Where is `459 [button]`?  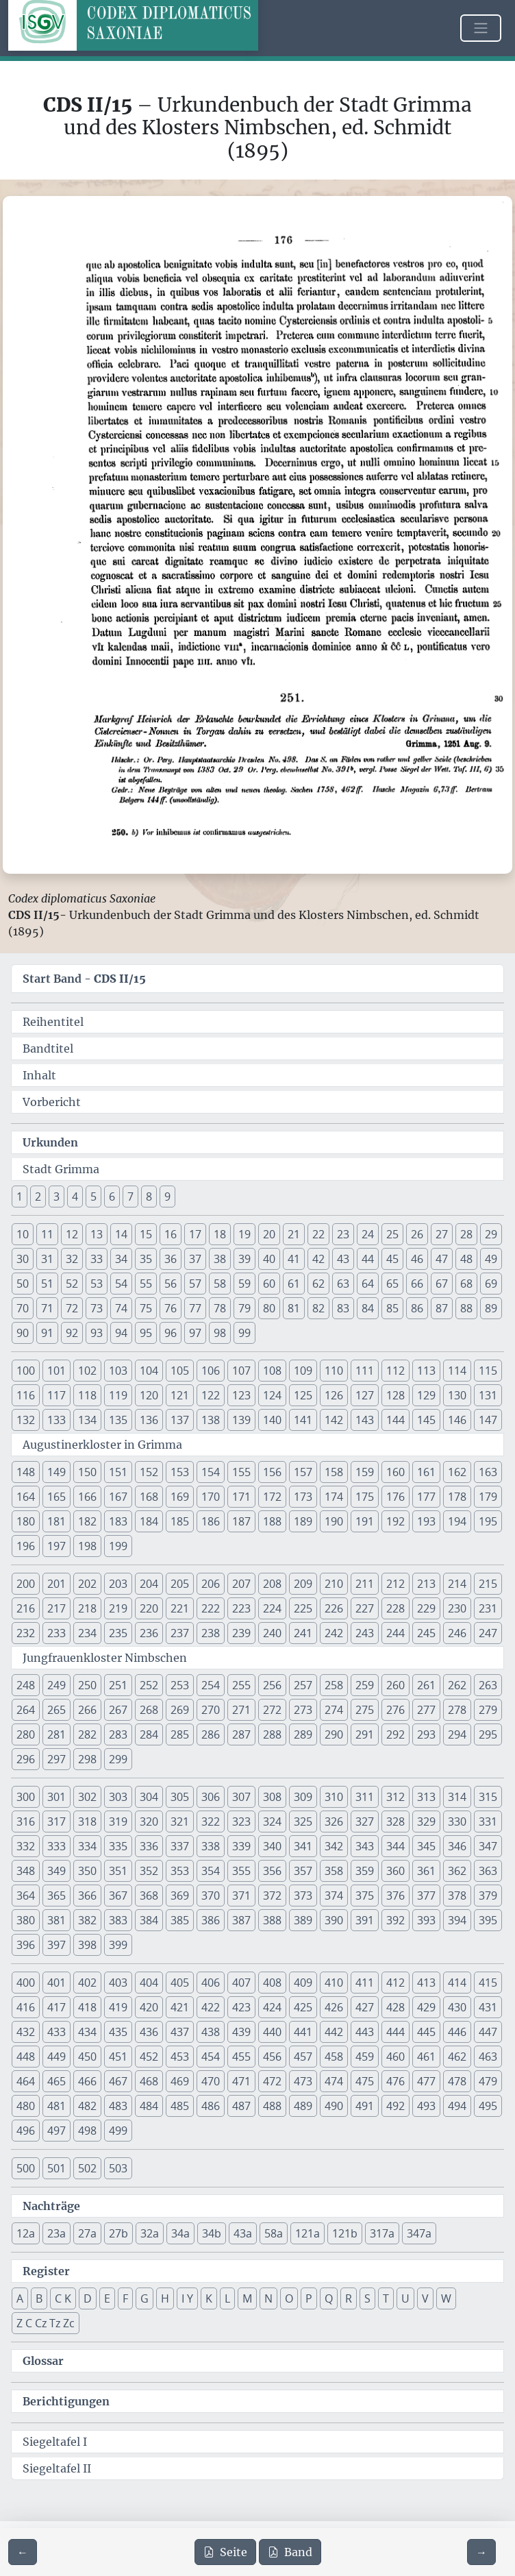
459 [button] is located at coordinates (364, 2056).